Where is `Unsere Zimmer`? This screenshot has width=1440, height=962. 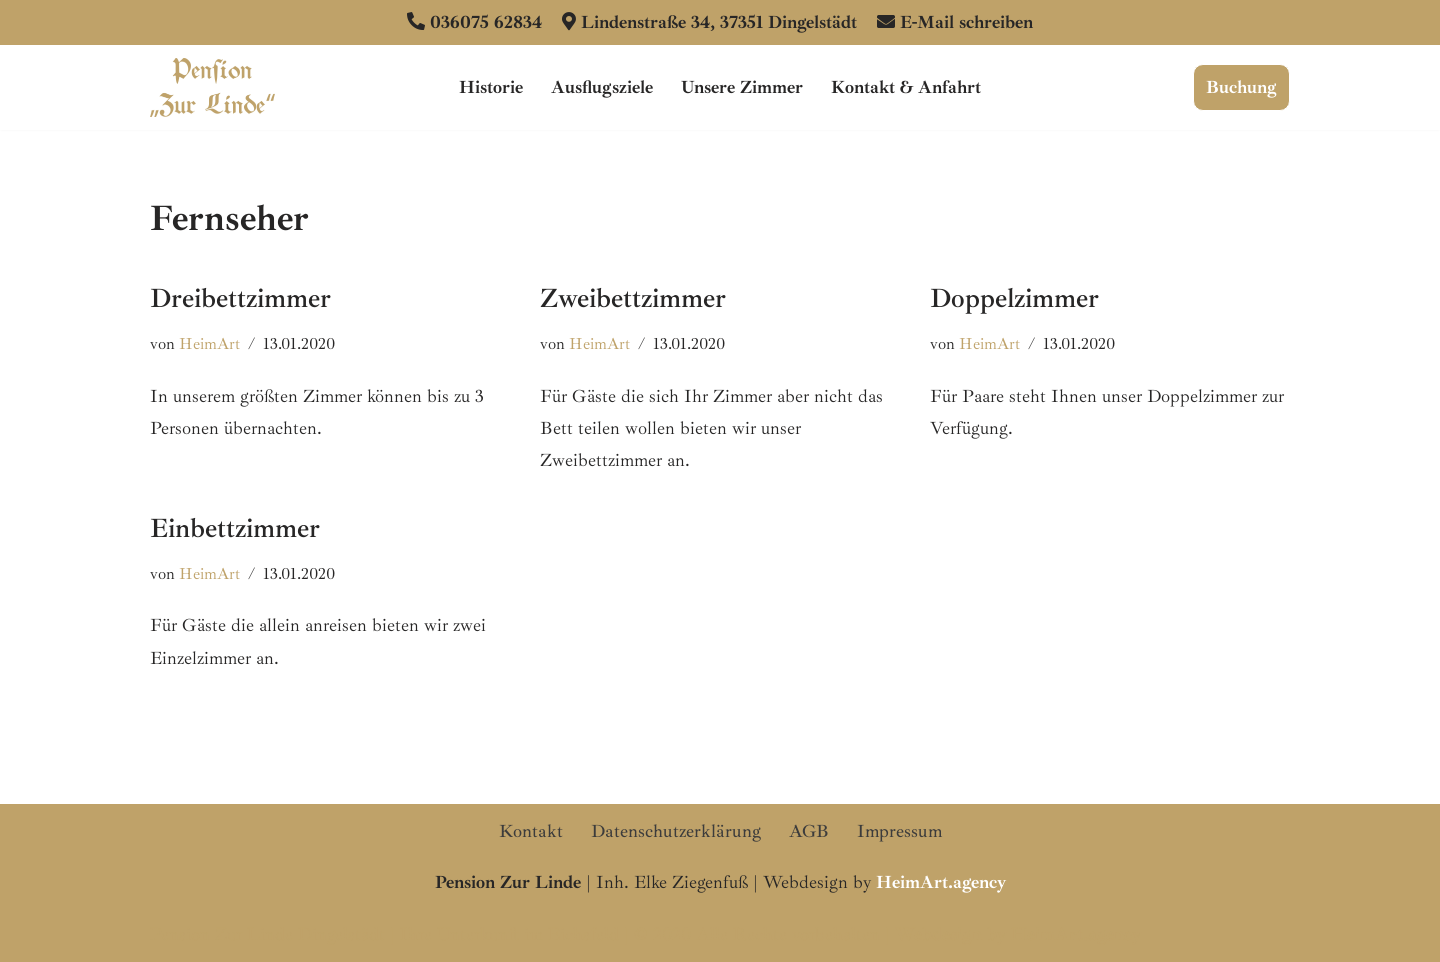 Unsere Zimmer is located at coordinates (742, 87).